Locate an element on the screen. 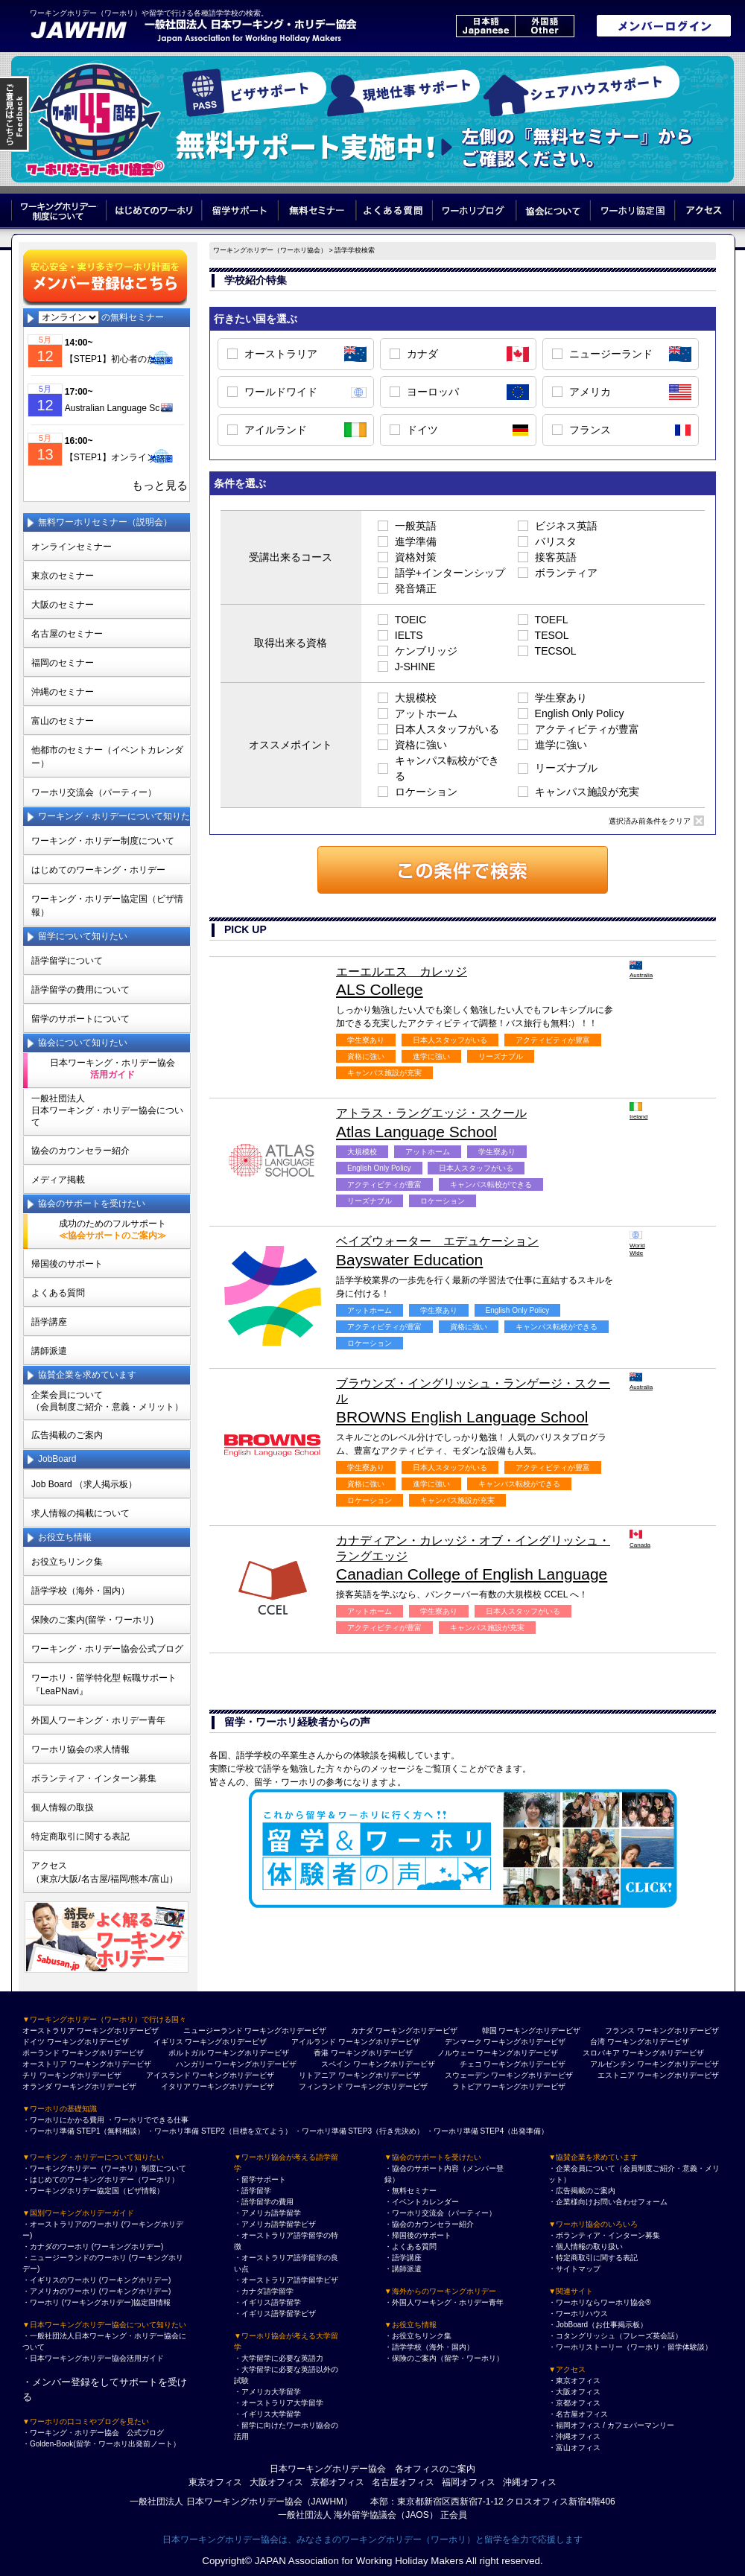 The height and width of the screenshot is (2576, 745). 富山のセミナー is located at coordinates (62, 721).